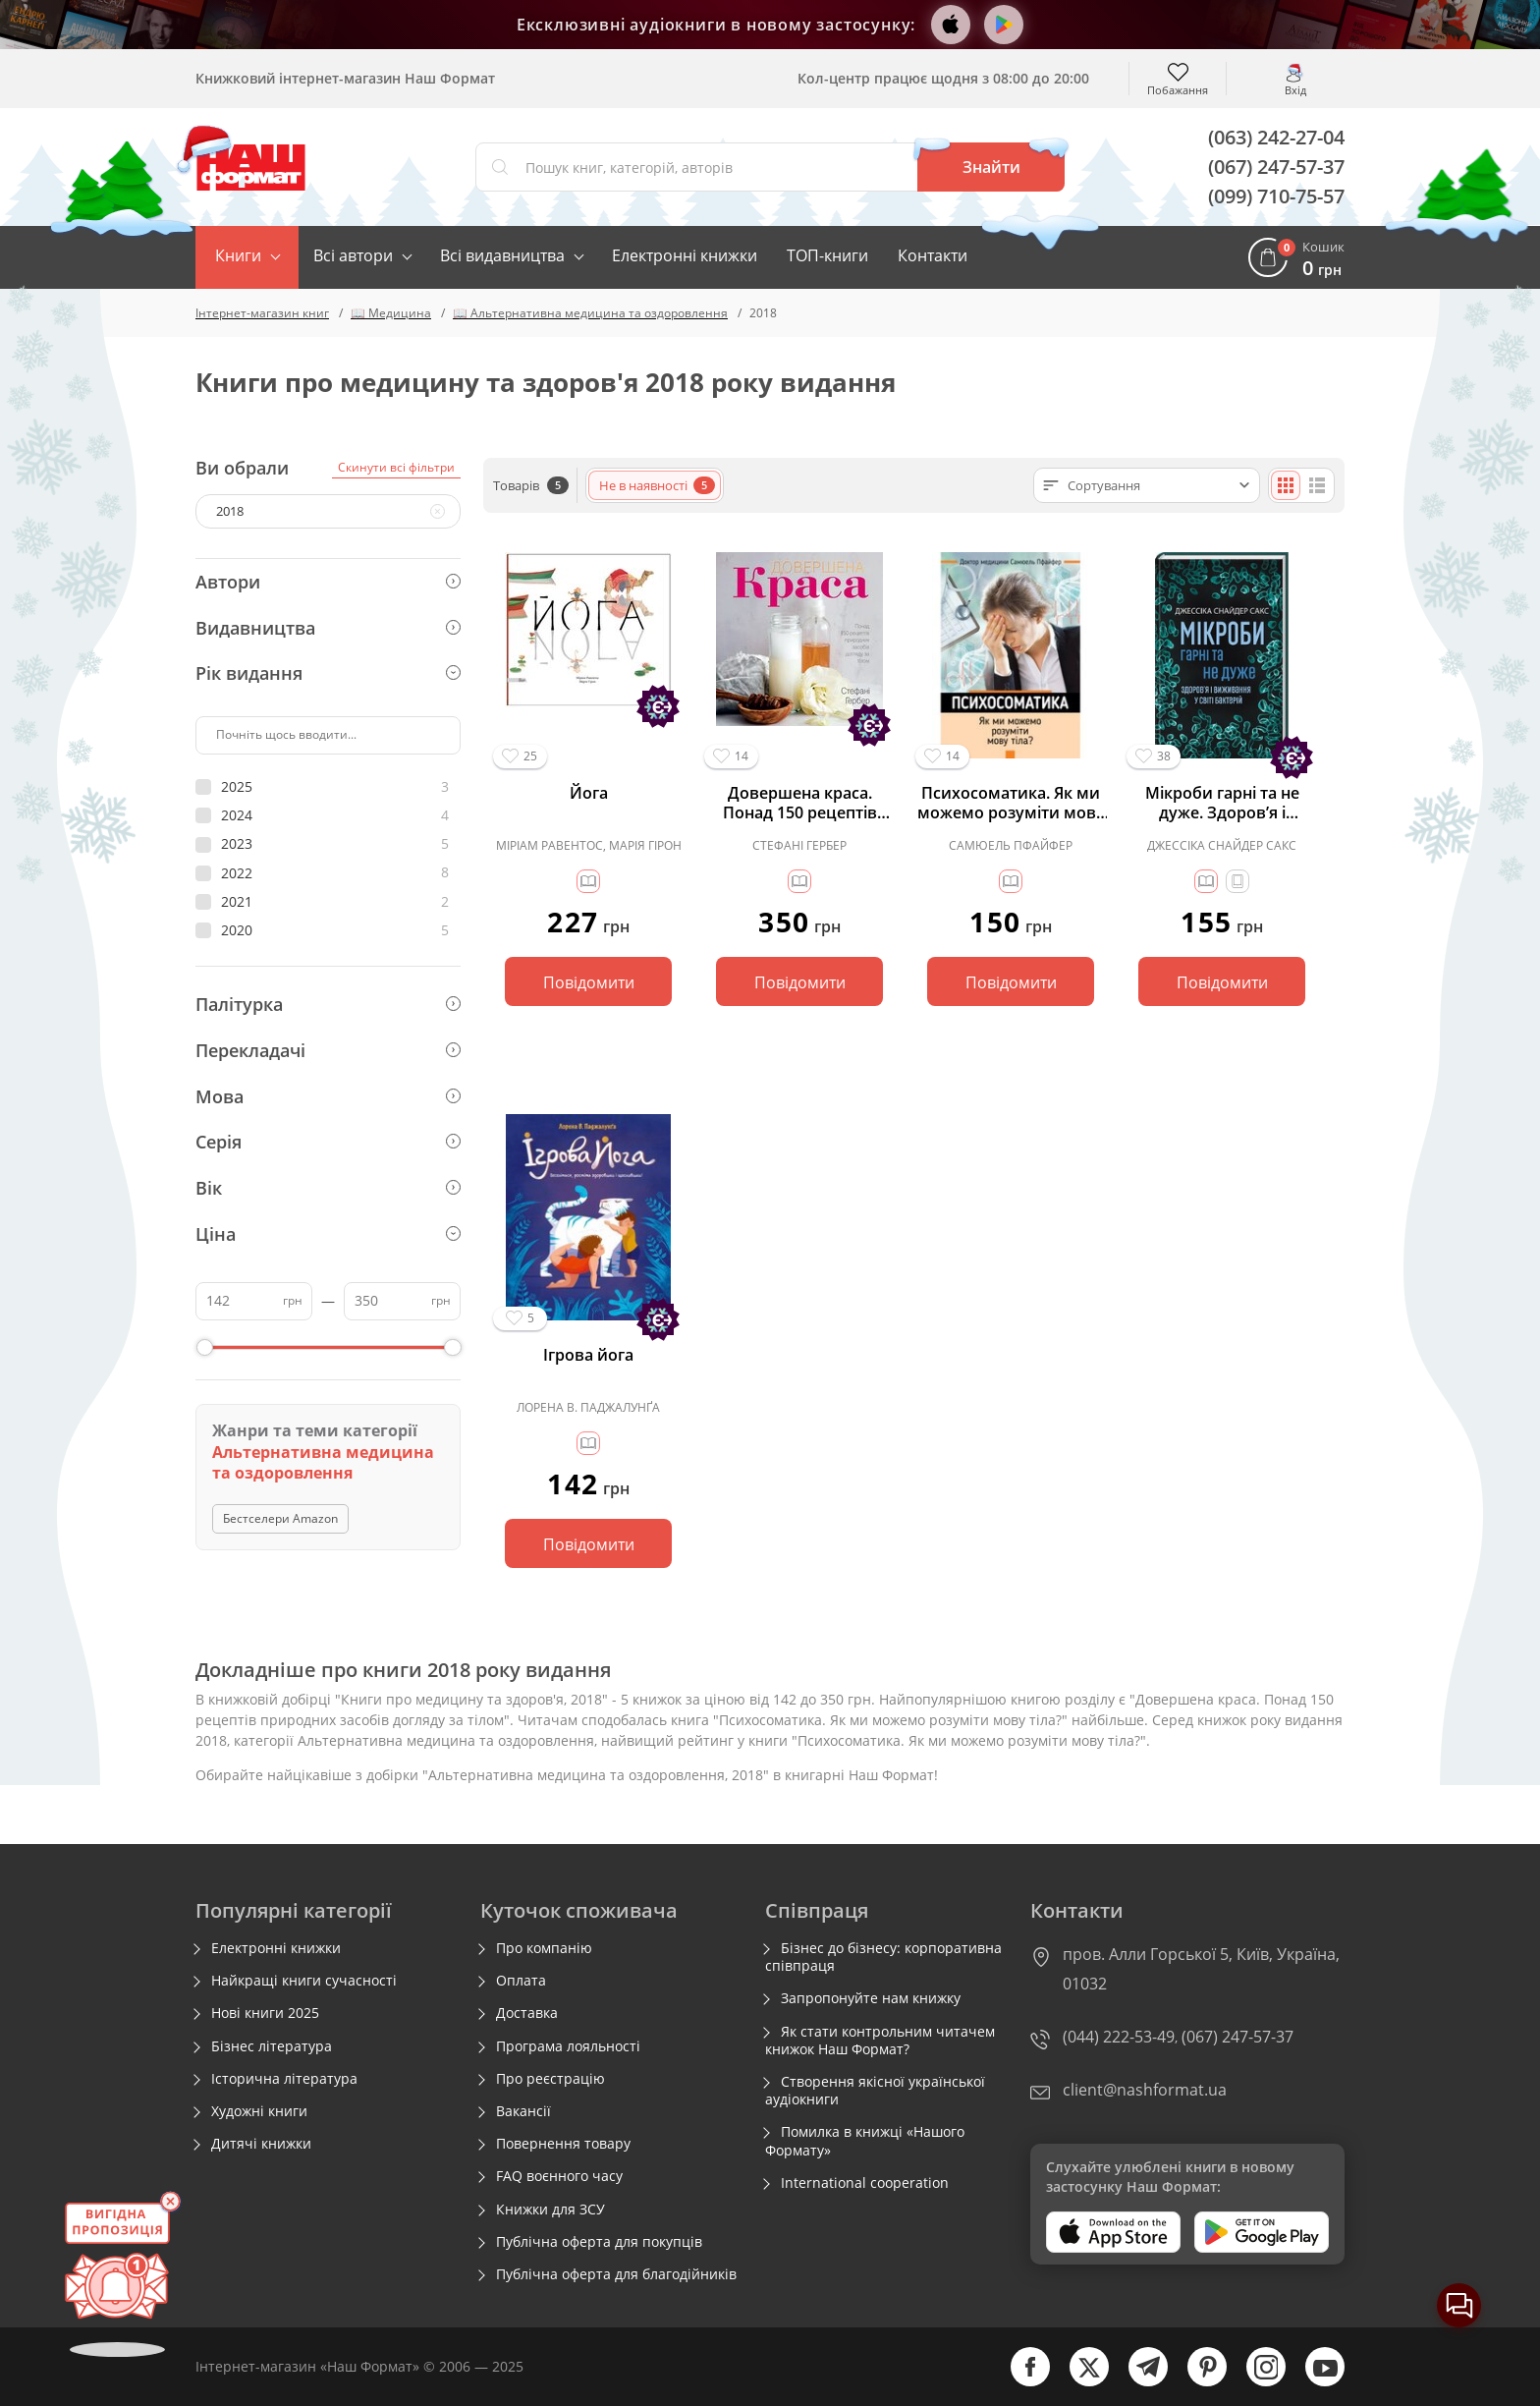 Image resolution: width=1540 pixels, height=2406 pixels. What do you see at coordinates (328, 628) in the screenshot?
I see `Видавництва` at bounding box center [328, 628].